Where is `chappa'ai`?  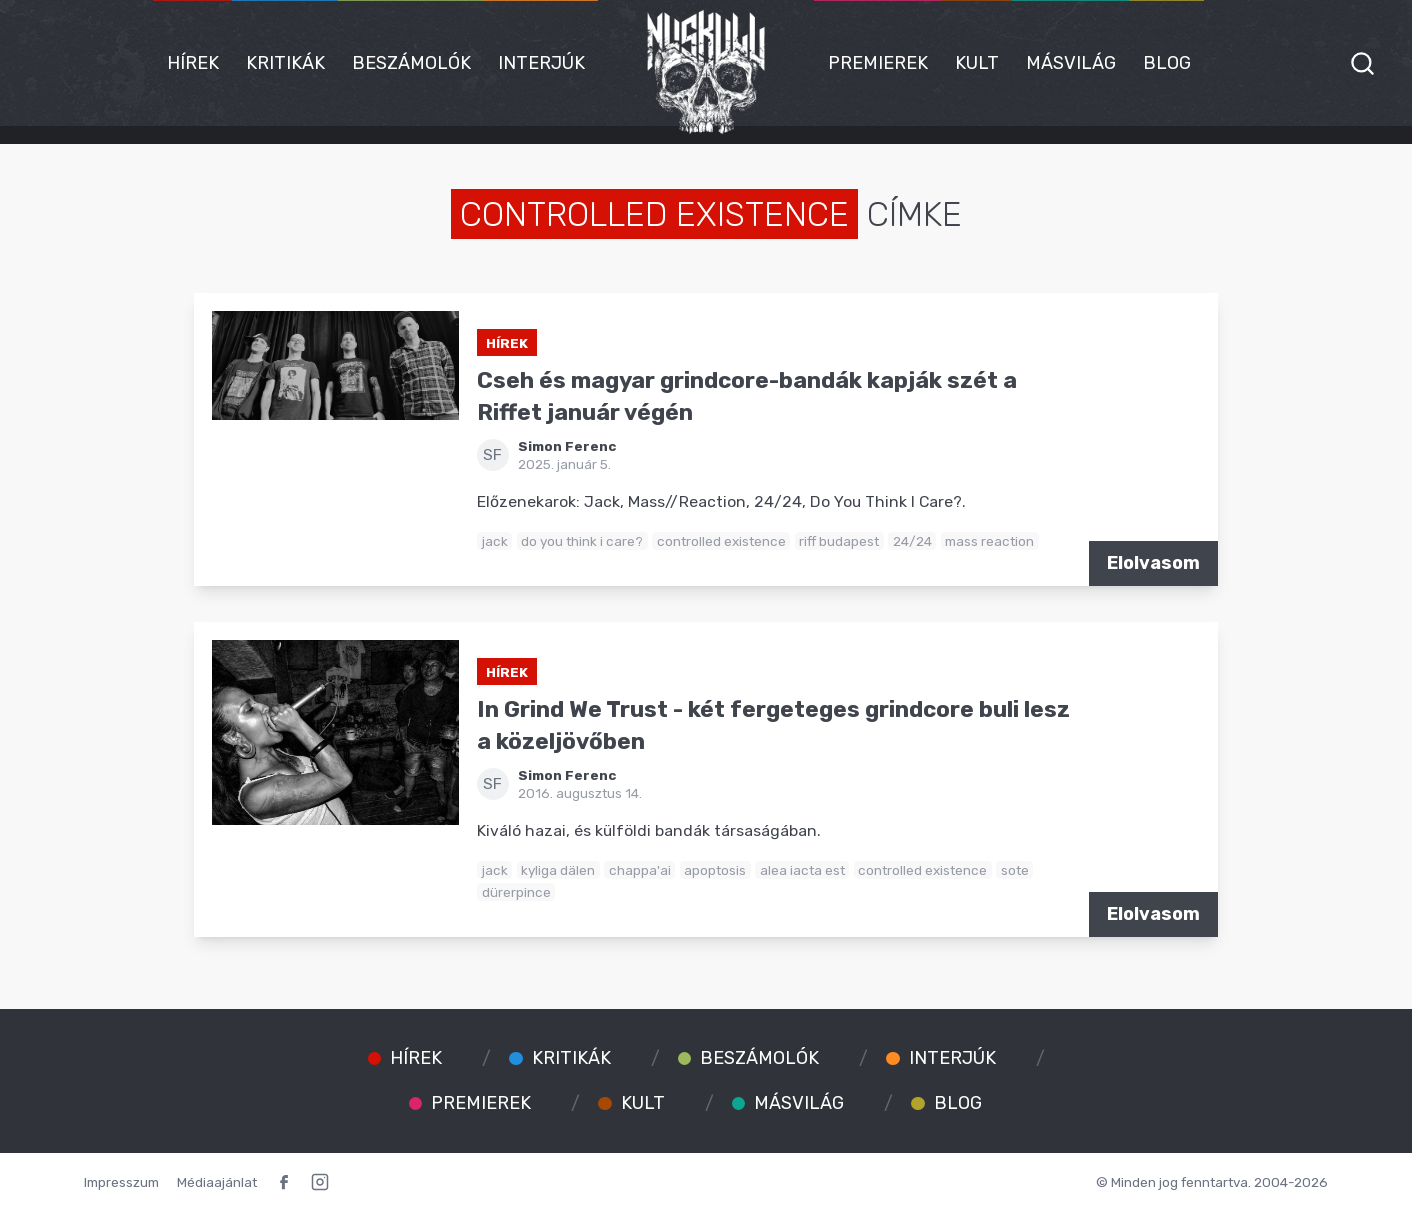
chappa'ai is located at coordinates (640, 870).